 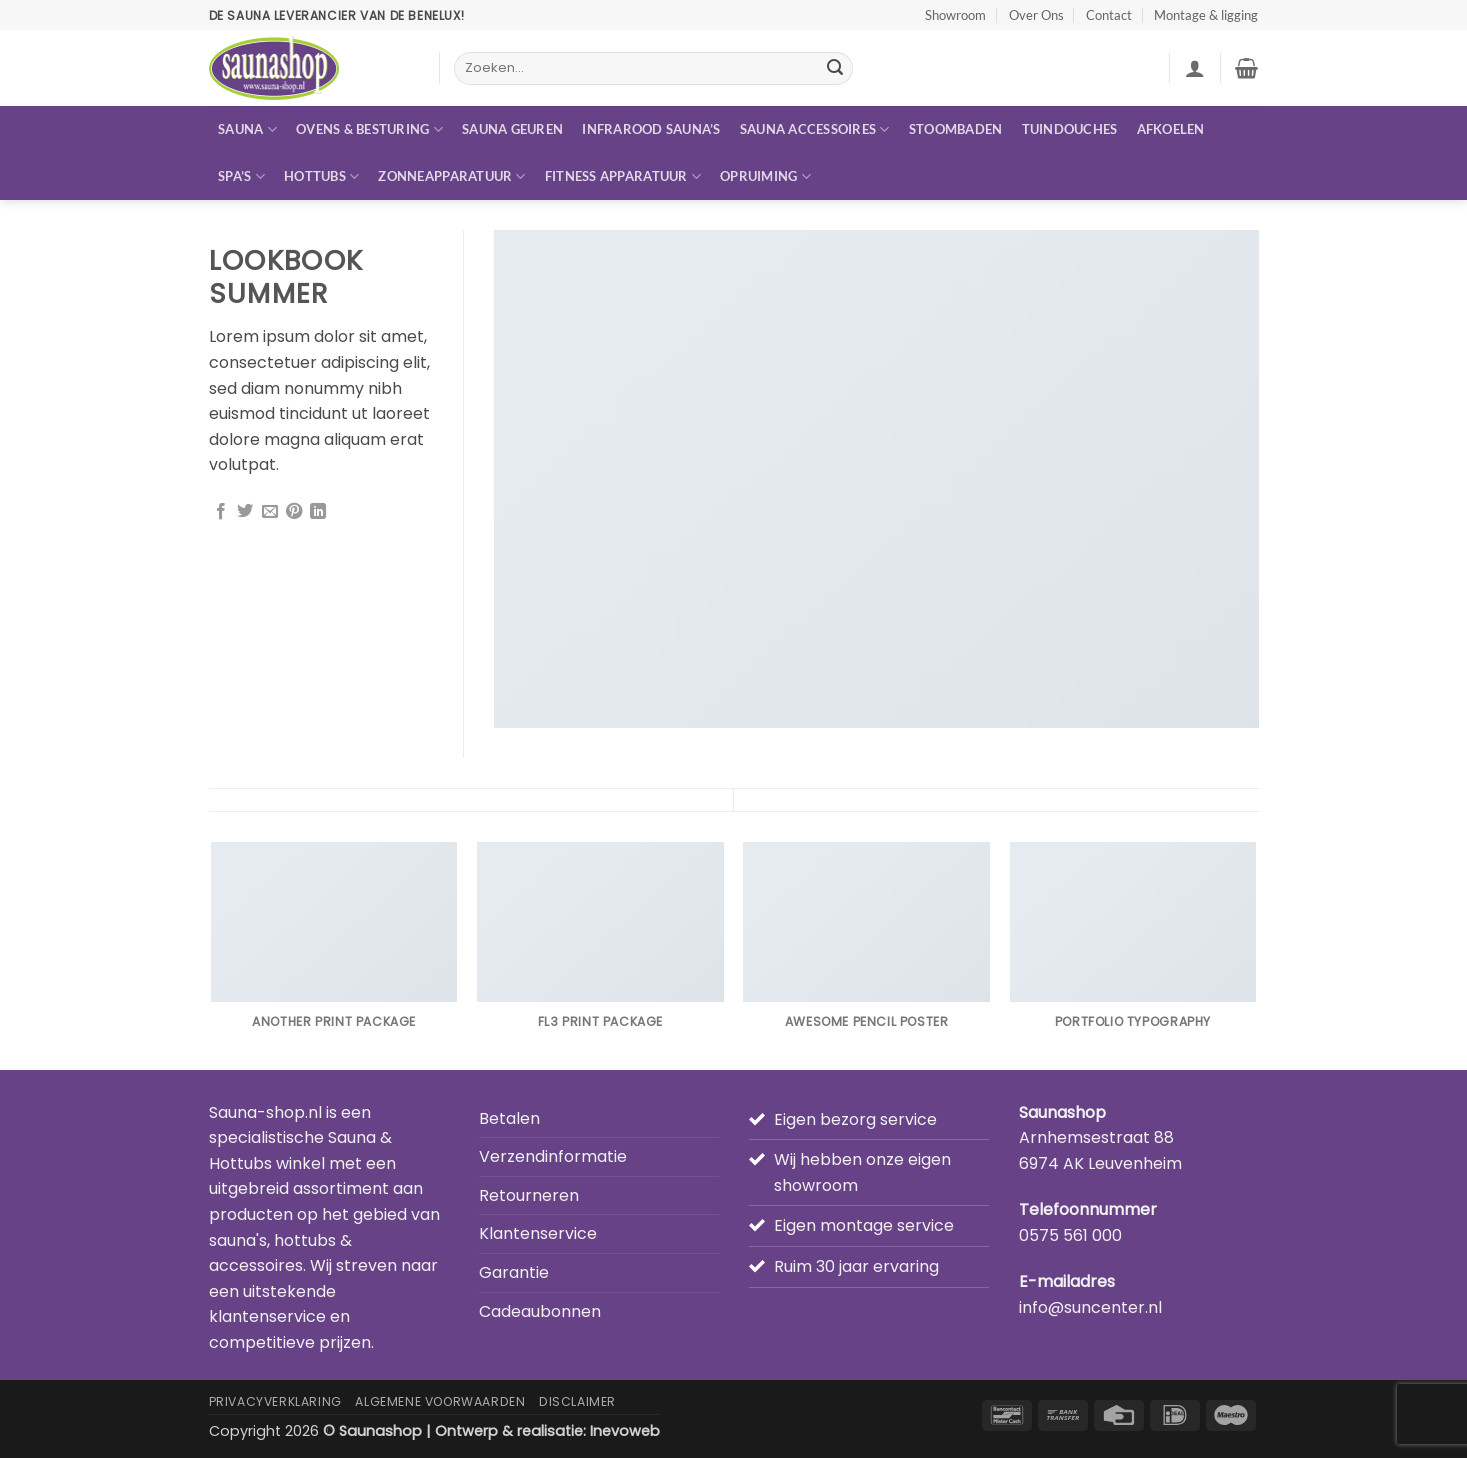 I want to click on [Verzenden], so click(x=835, y=69).